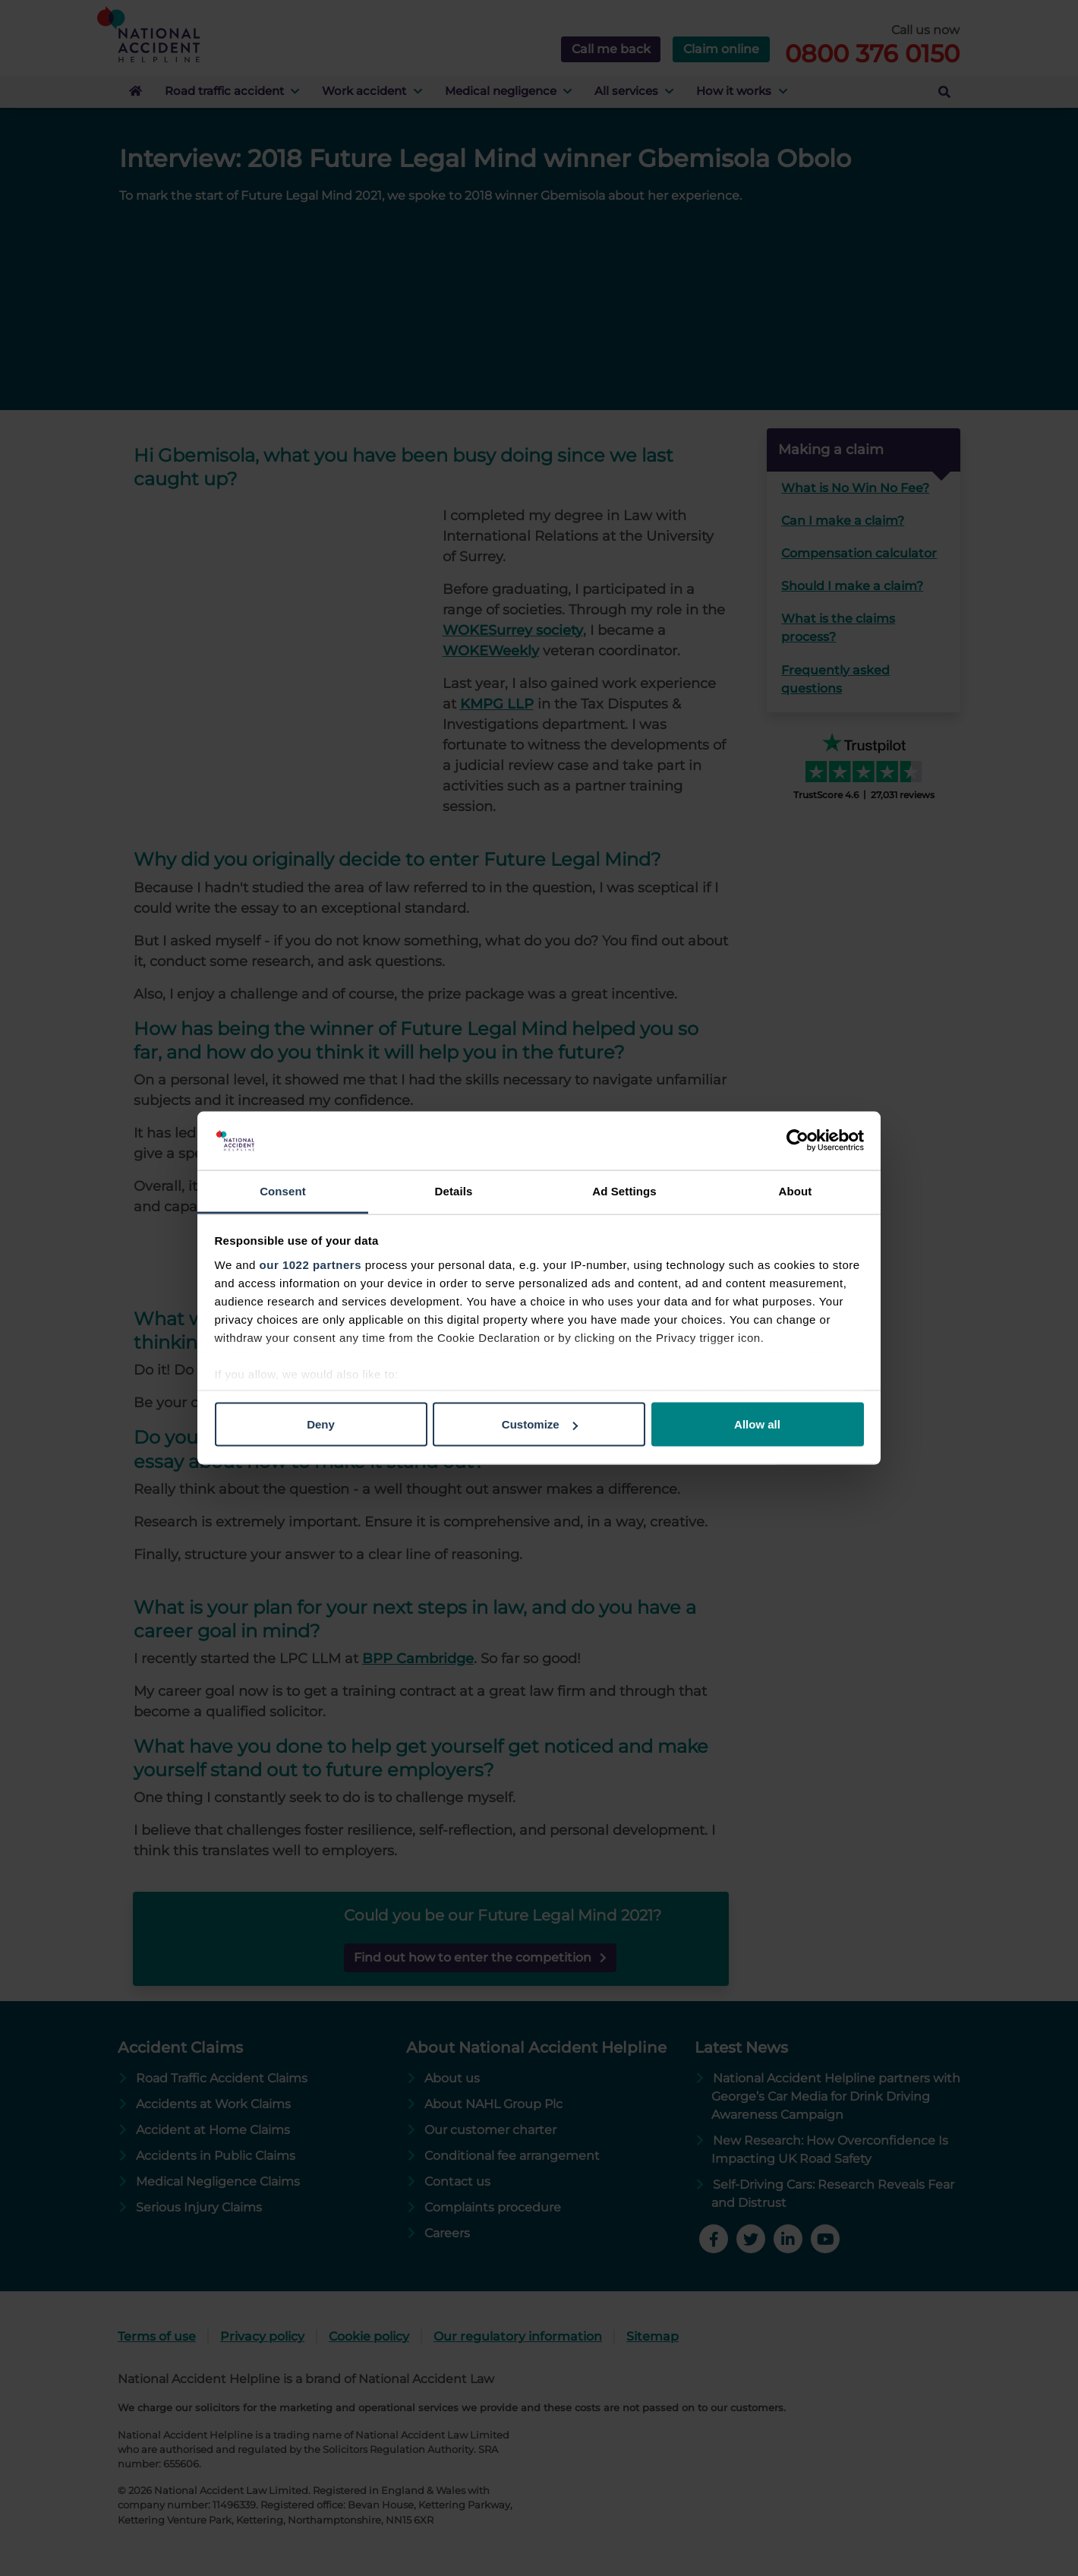  What do you see at coordinates (321, 1424) in the screenshot?
I see `Deny` at bounding box center [321, 1424].